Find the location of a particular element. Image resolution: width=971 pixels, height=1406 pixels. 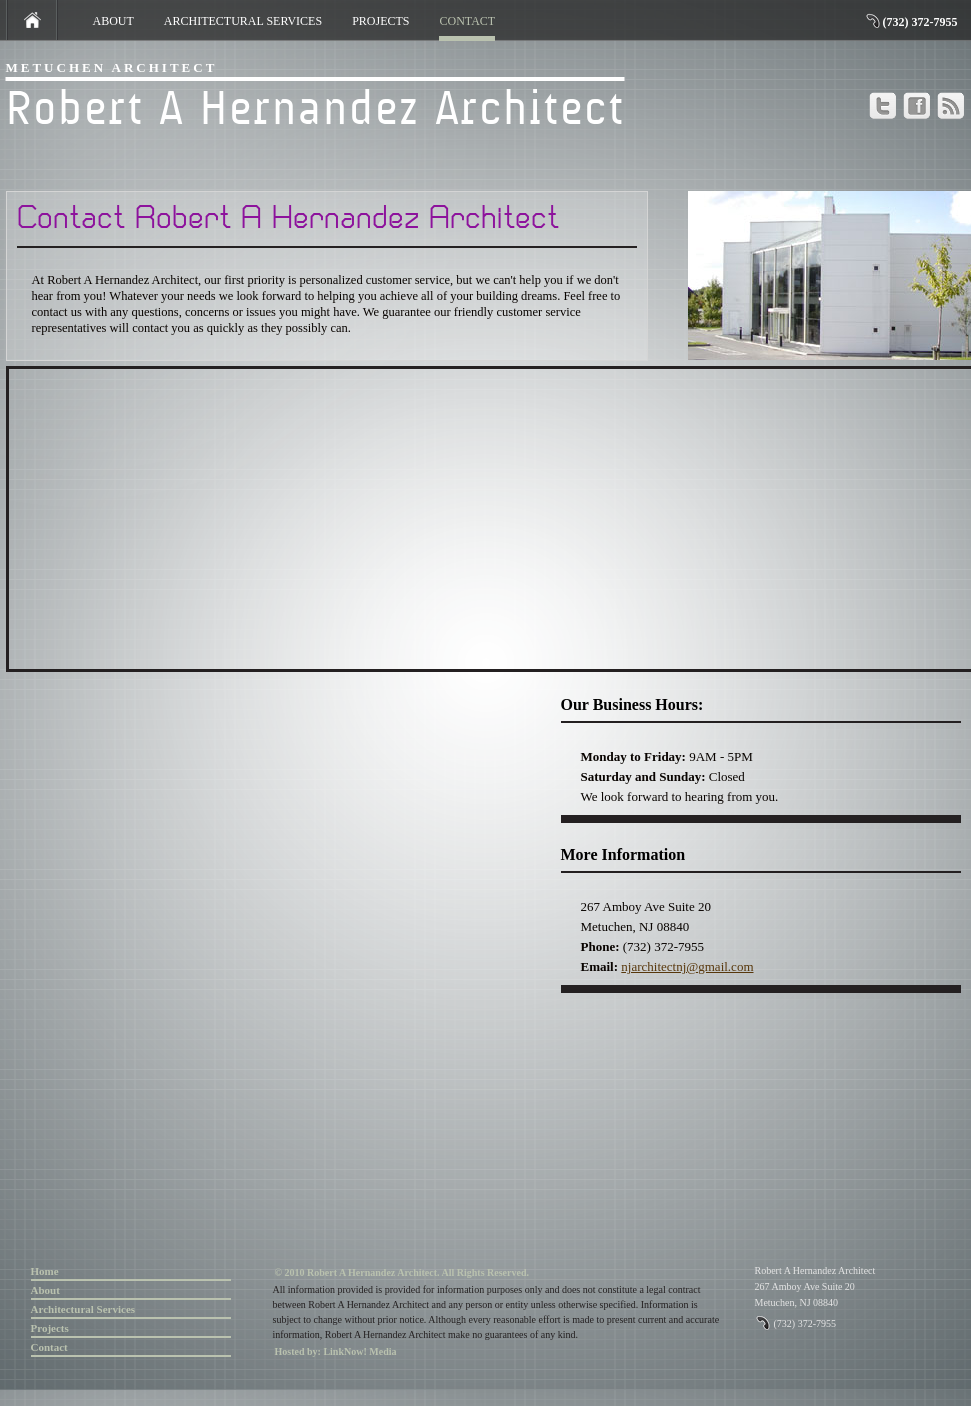

njarchitectnj@gmail.com is located at coordinates (687, 966).